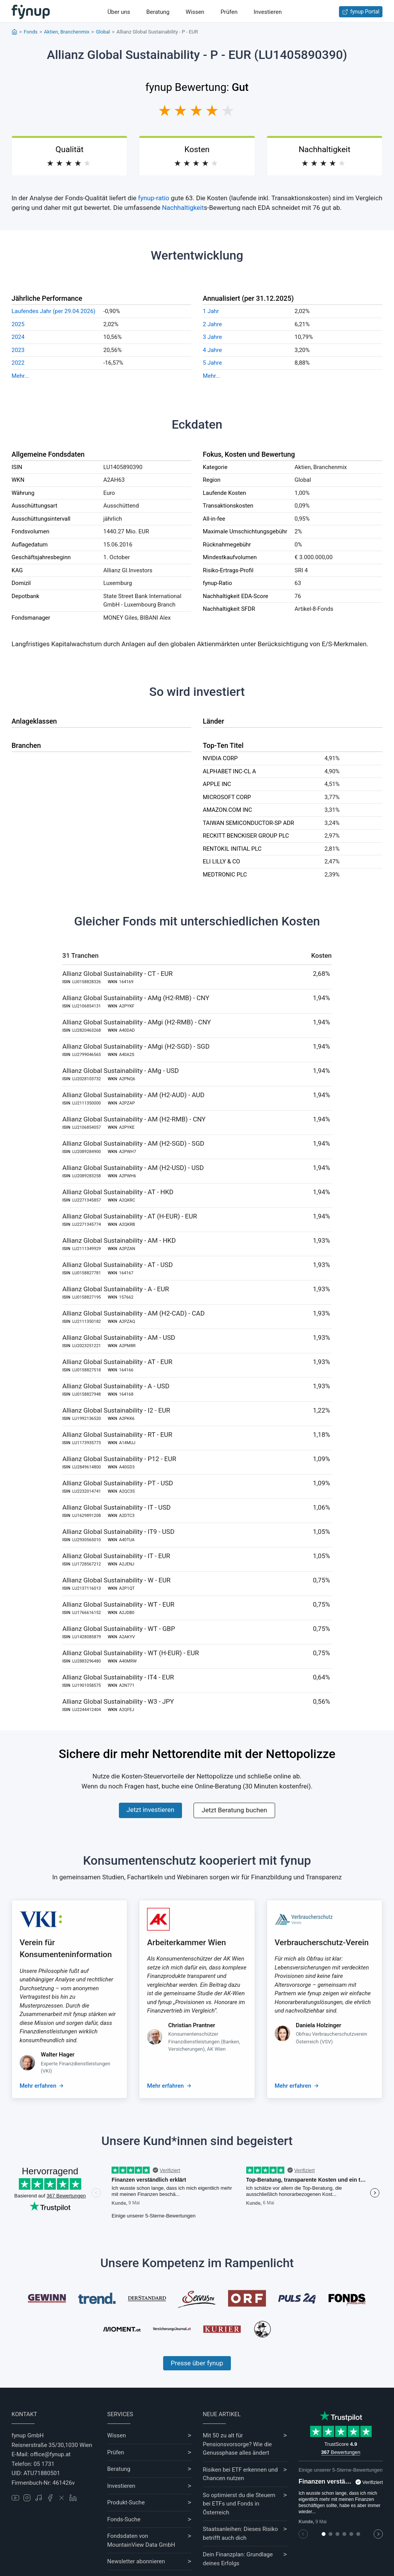 The image size is (394, 2576). I want to click on Allianz Global Sustainability - AT - EUR, so click(117, 1362).